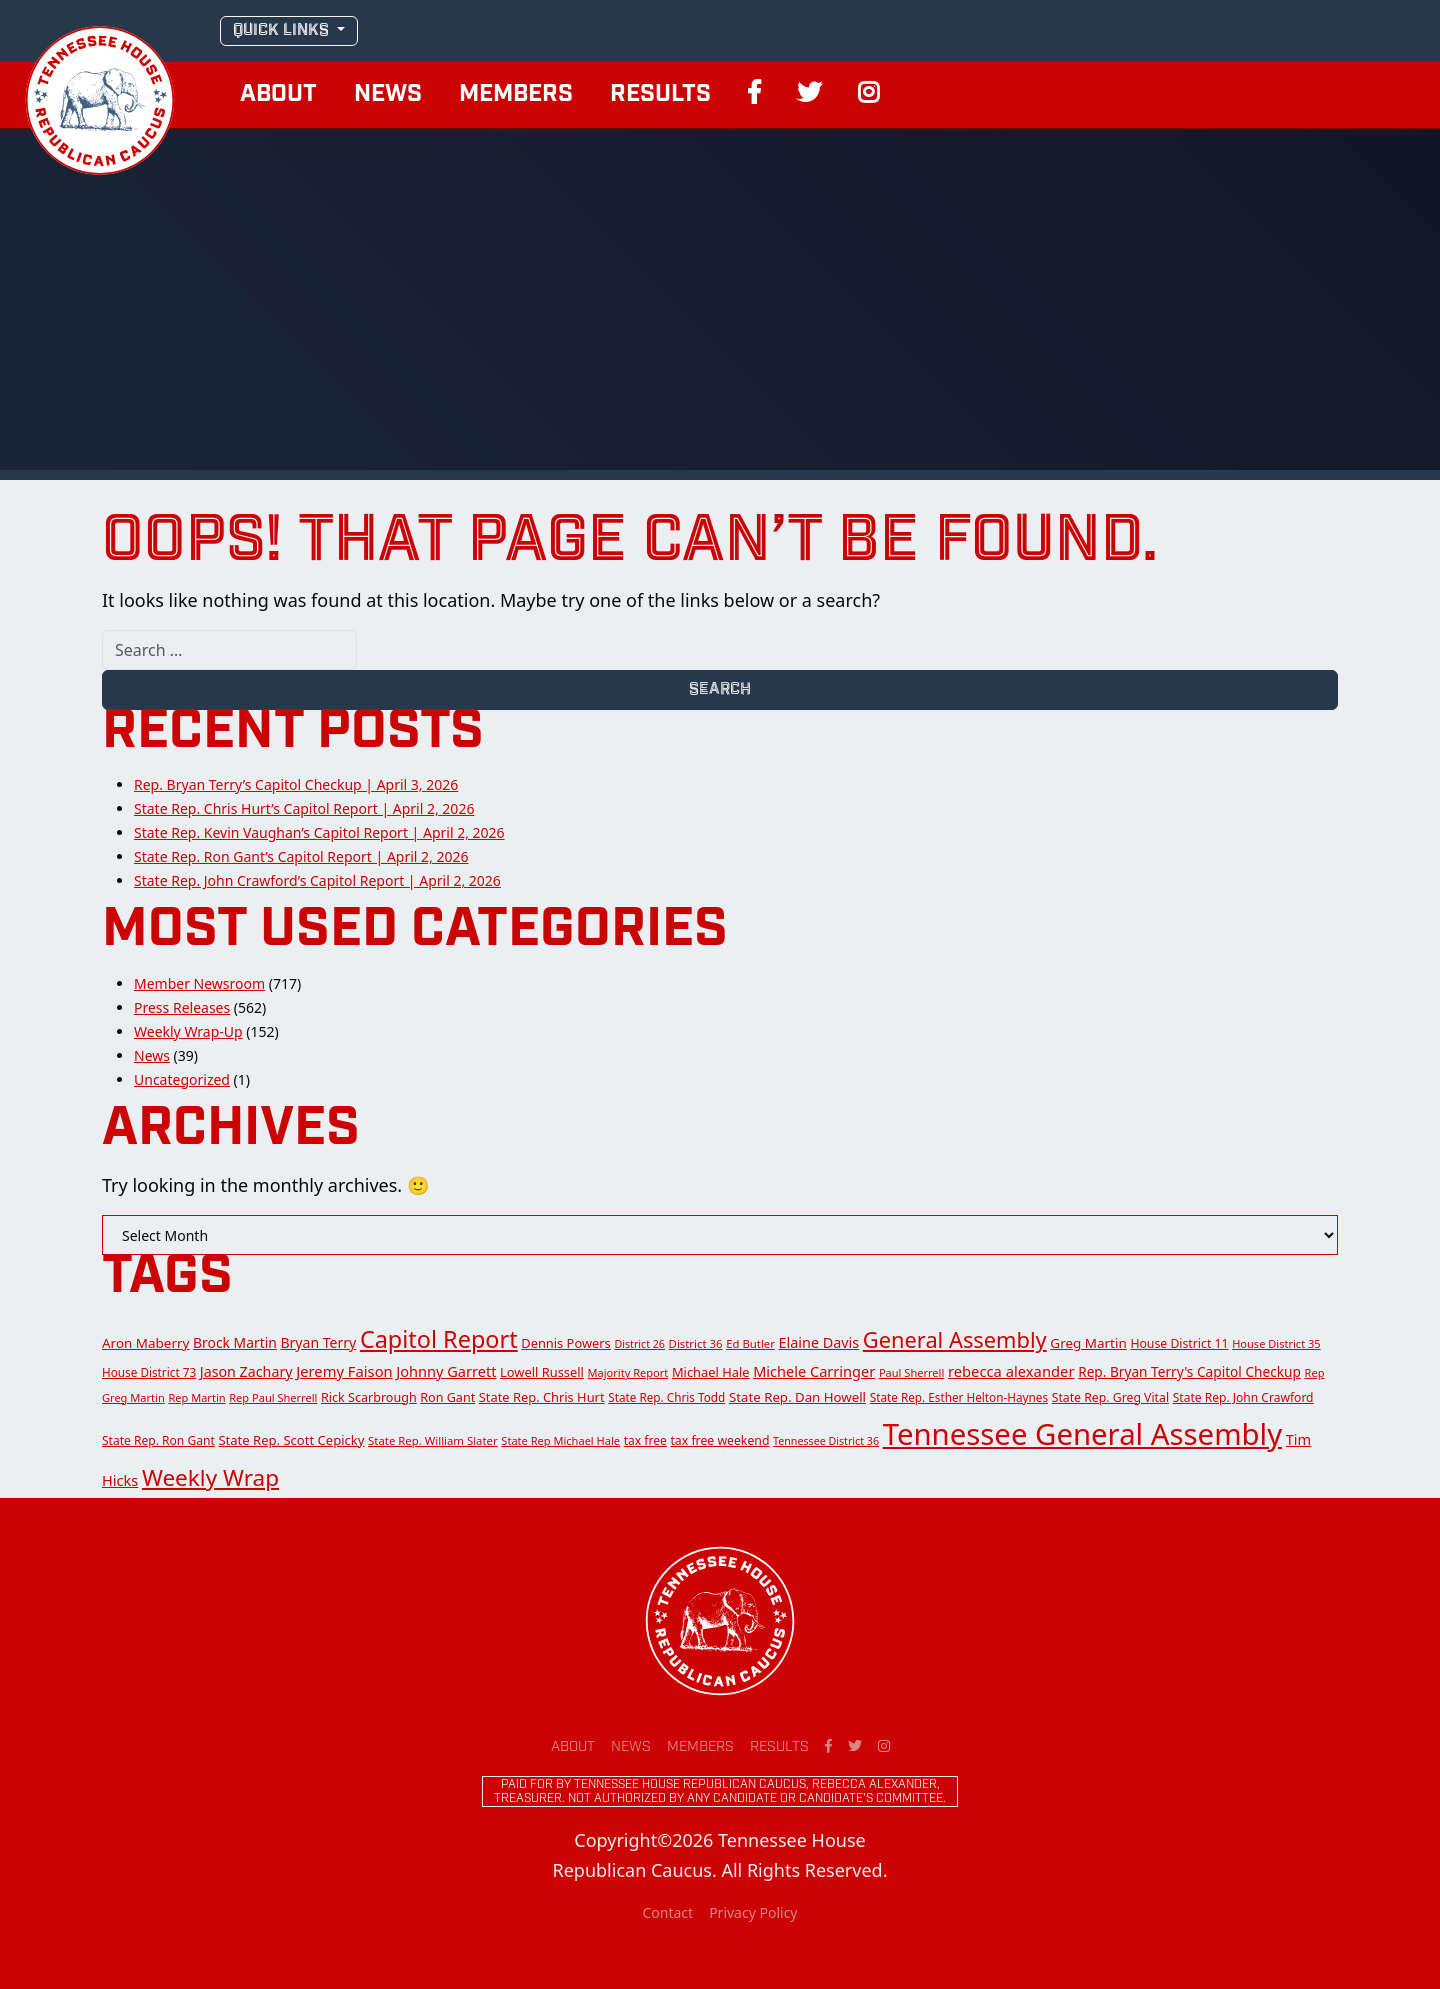 Image resolution: width=1440 pixels, height=1989 pixels. Describe the element at coordinates (296, 784) in the screenshot. I see `Rep. Bryan Terry’s Capitol Checkup | April 3, 2026` at that location.